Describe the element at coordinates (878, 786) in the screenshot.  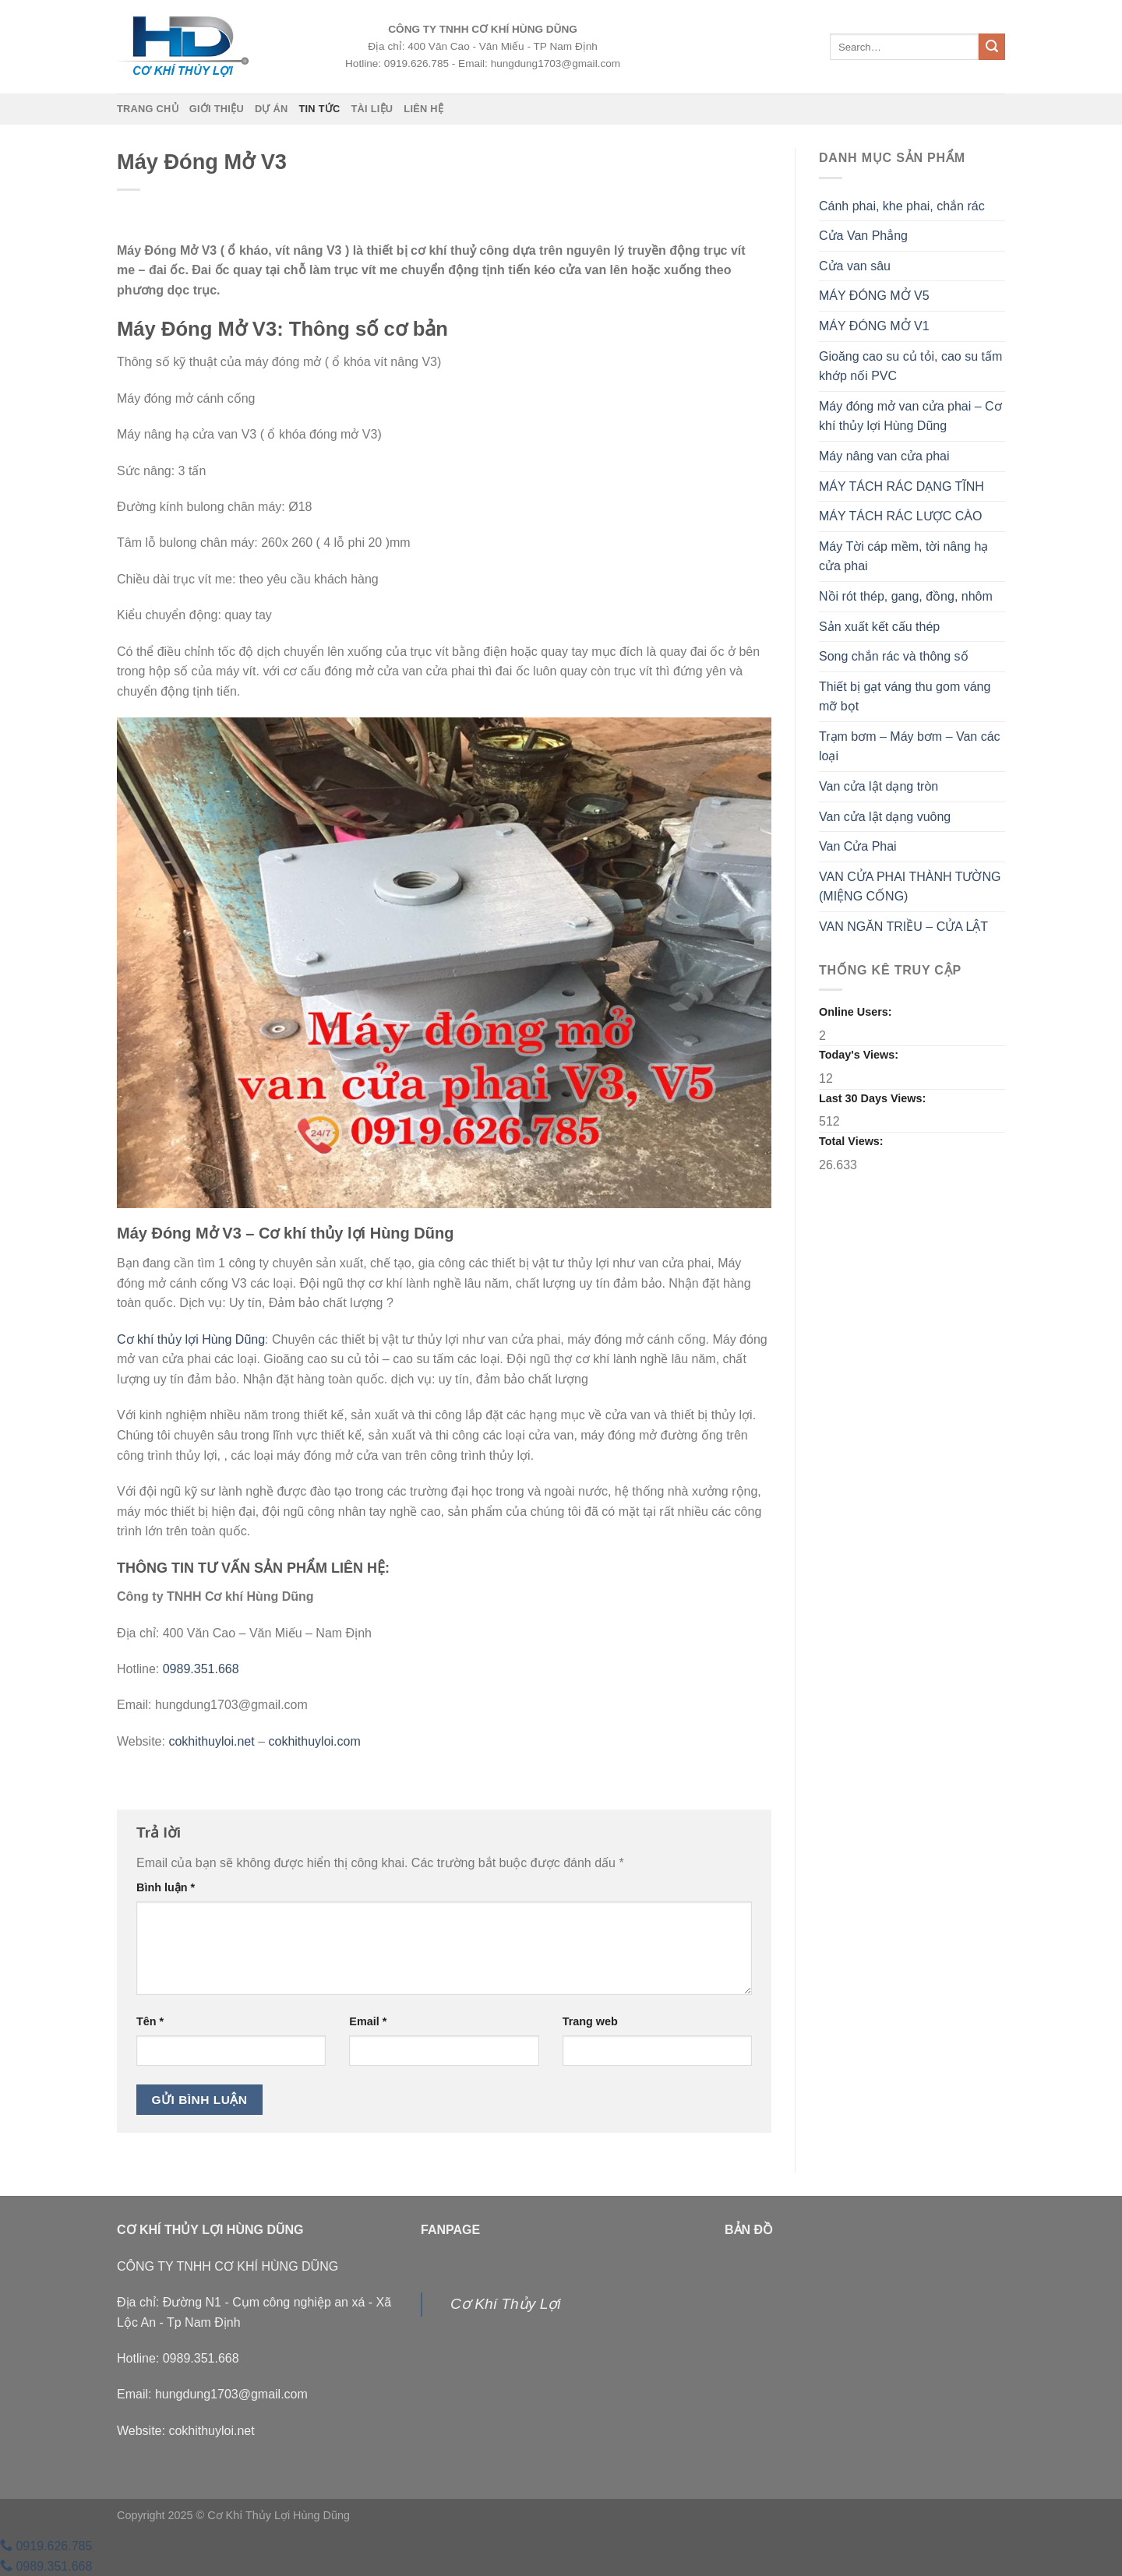
I see `Van cửa lật dạng tròn` at that location.